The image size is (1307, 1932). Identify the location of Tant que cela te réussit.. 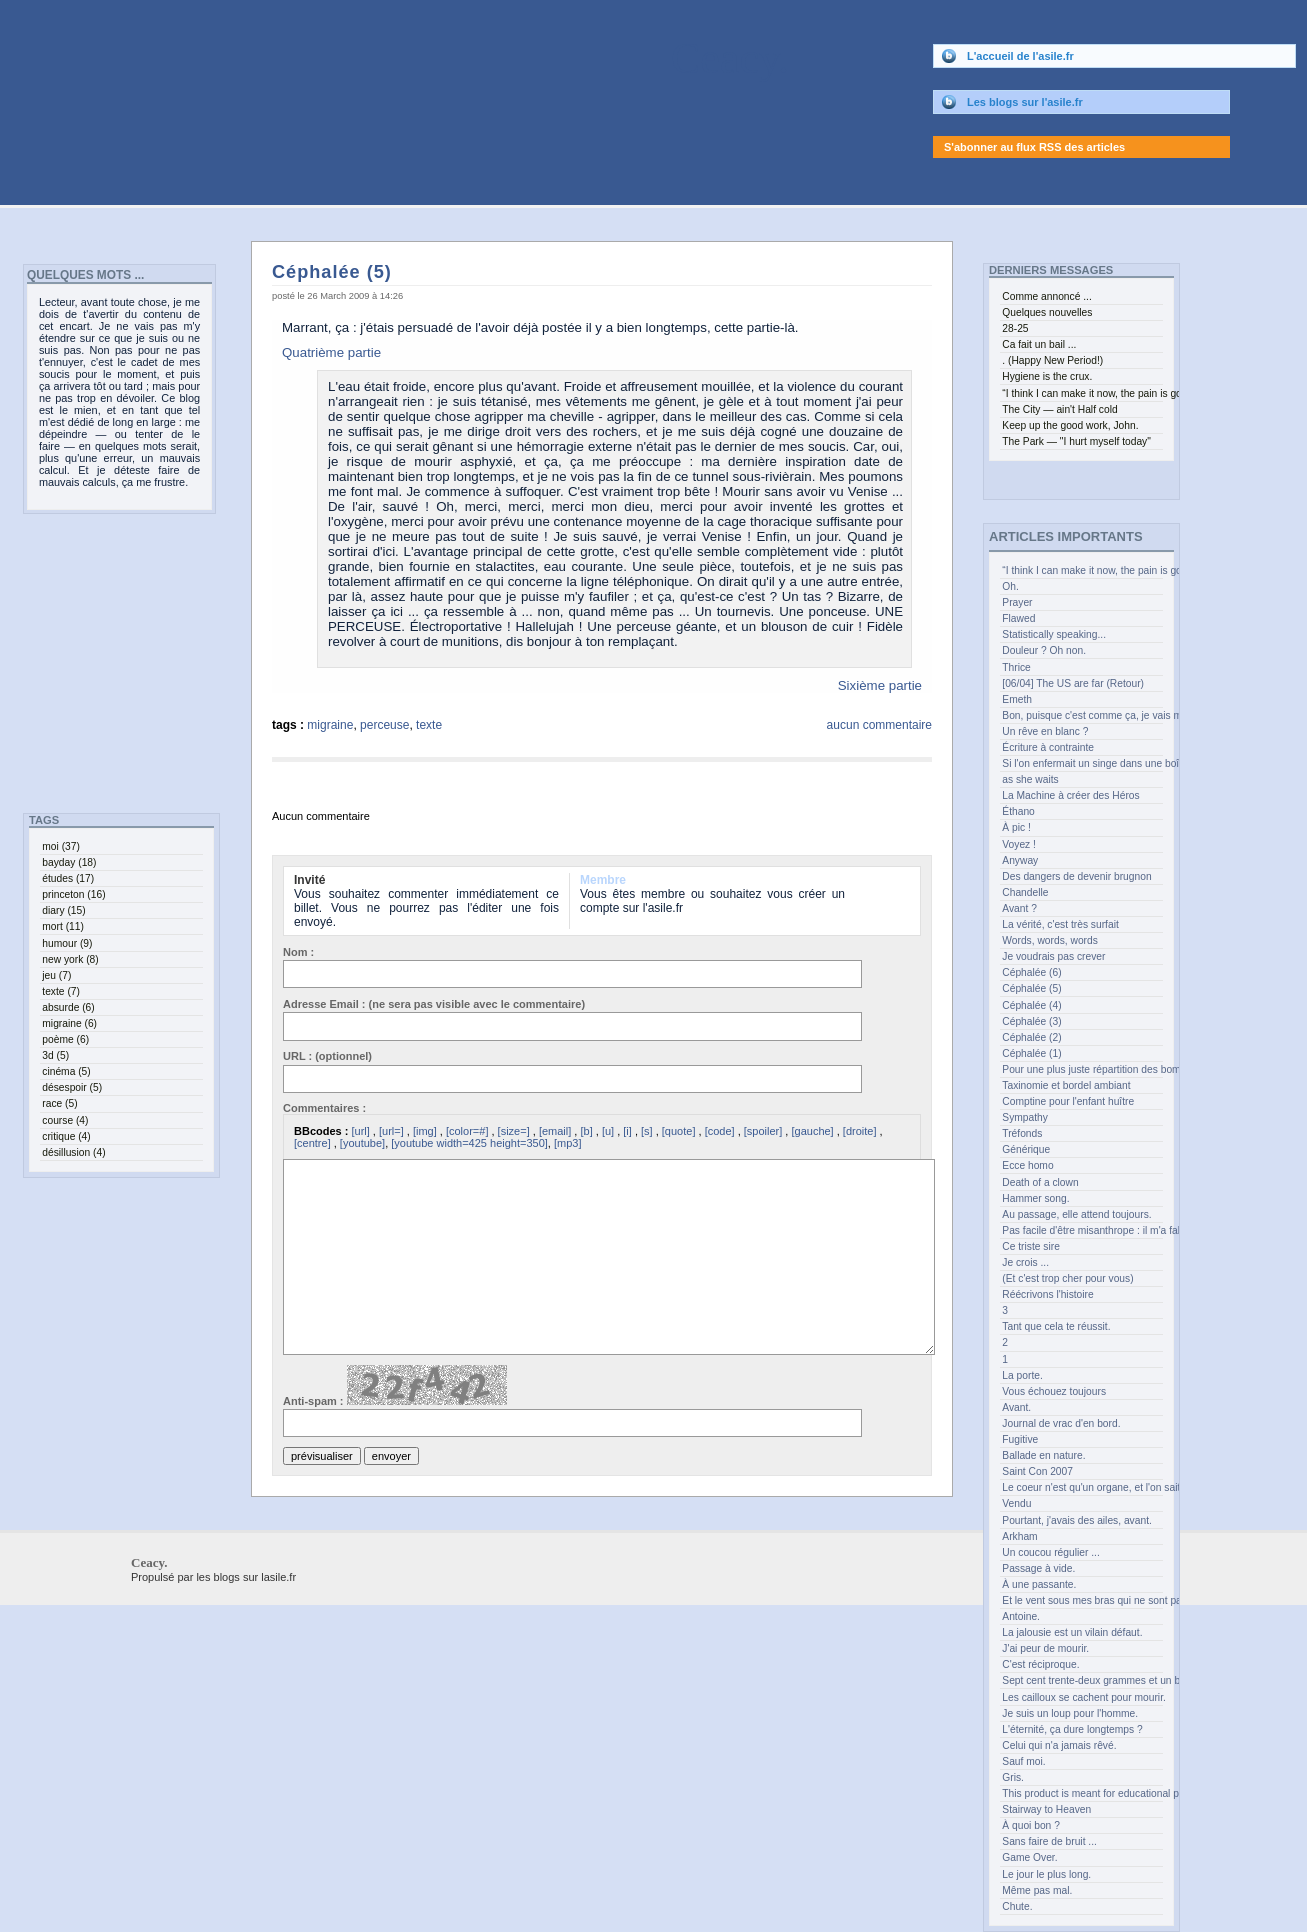
(1056, 1326).